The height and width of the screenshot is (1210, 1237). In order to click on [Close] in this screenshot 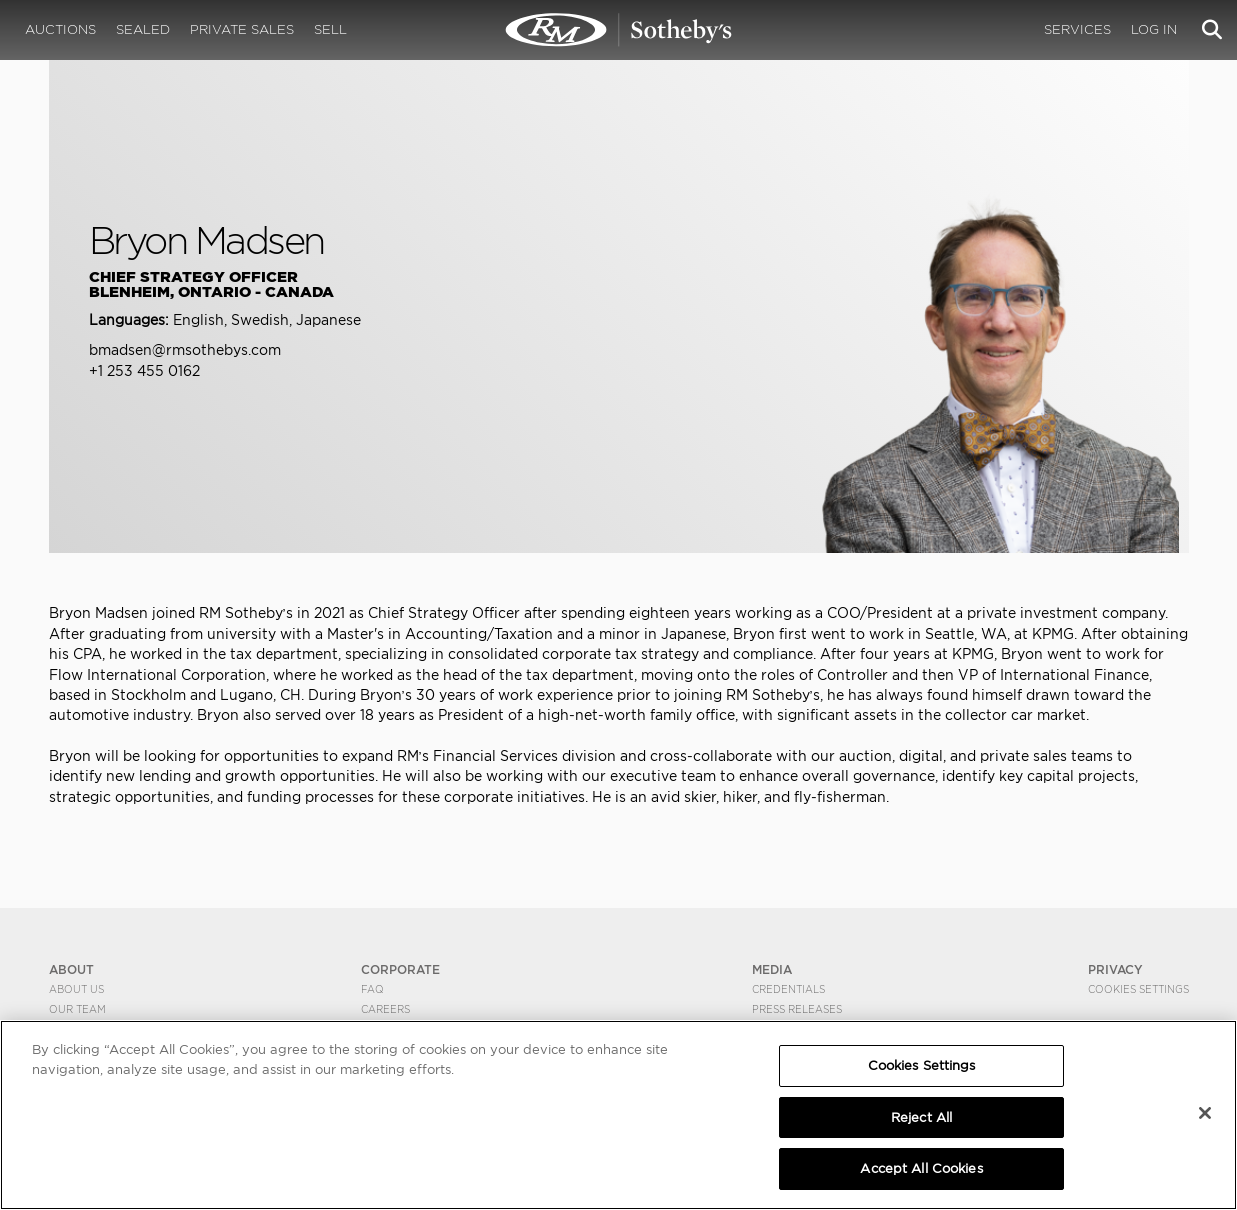, I will do `click(1205, 1113)`.